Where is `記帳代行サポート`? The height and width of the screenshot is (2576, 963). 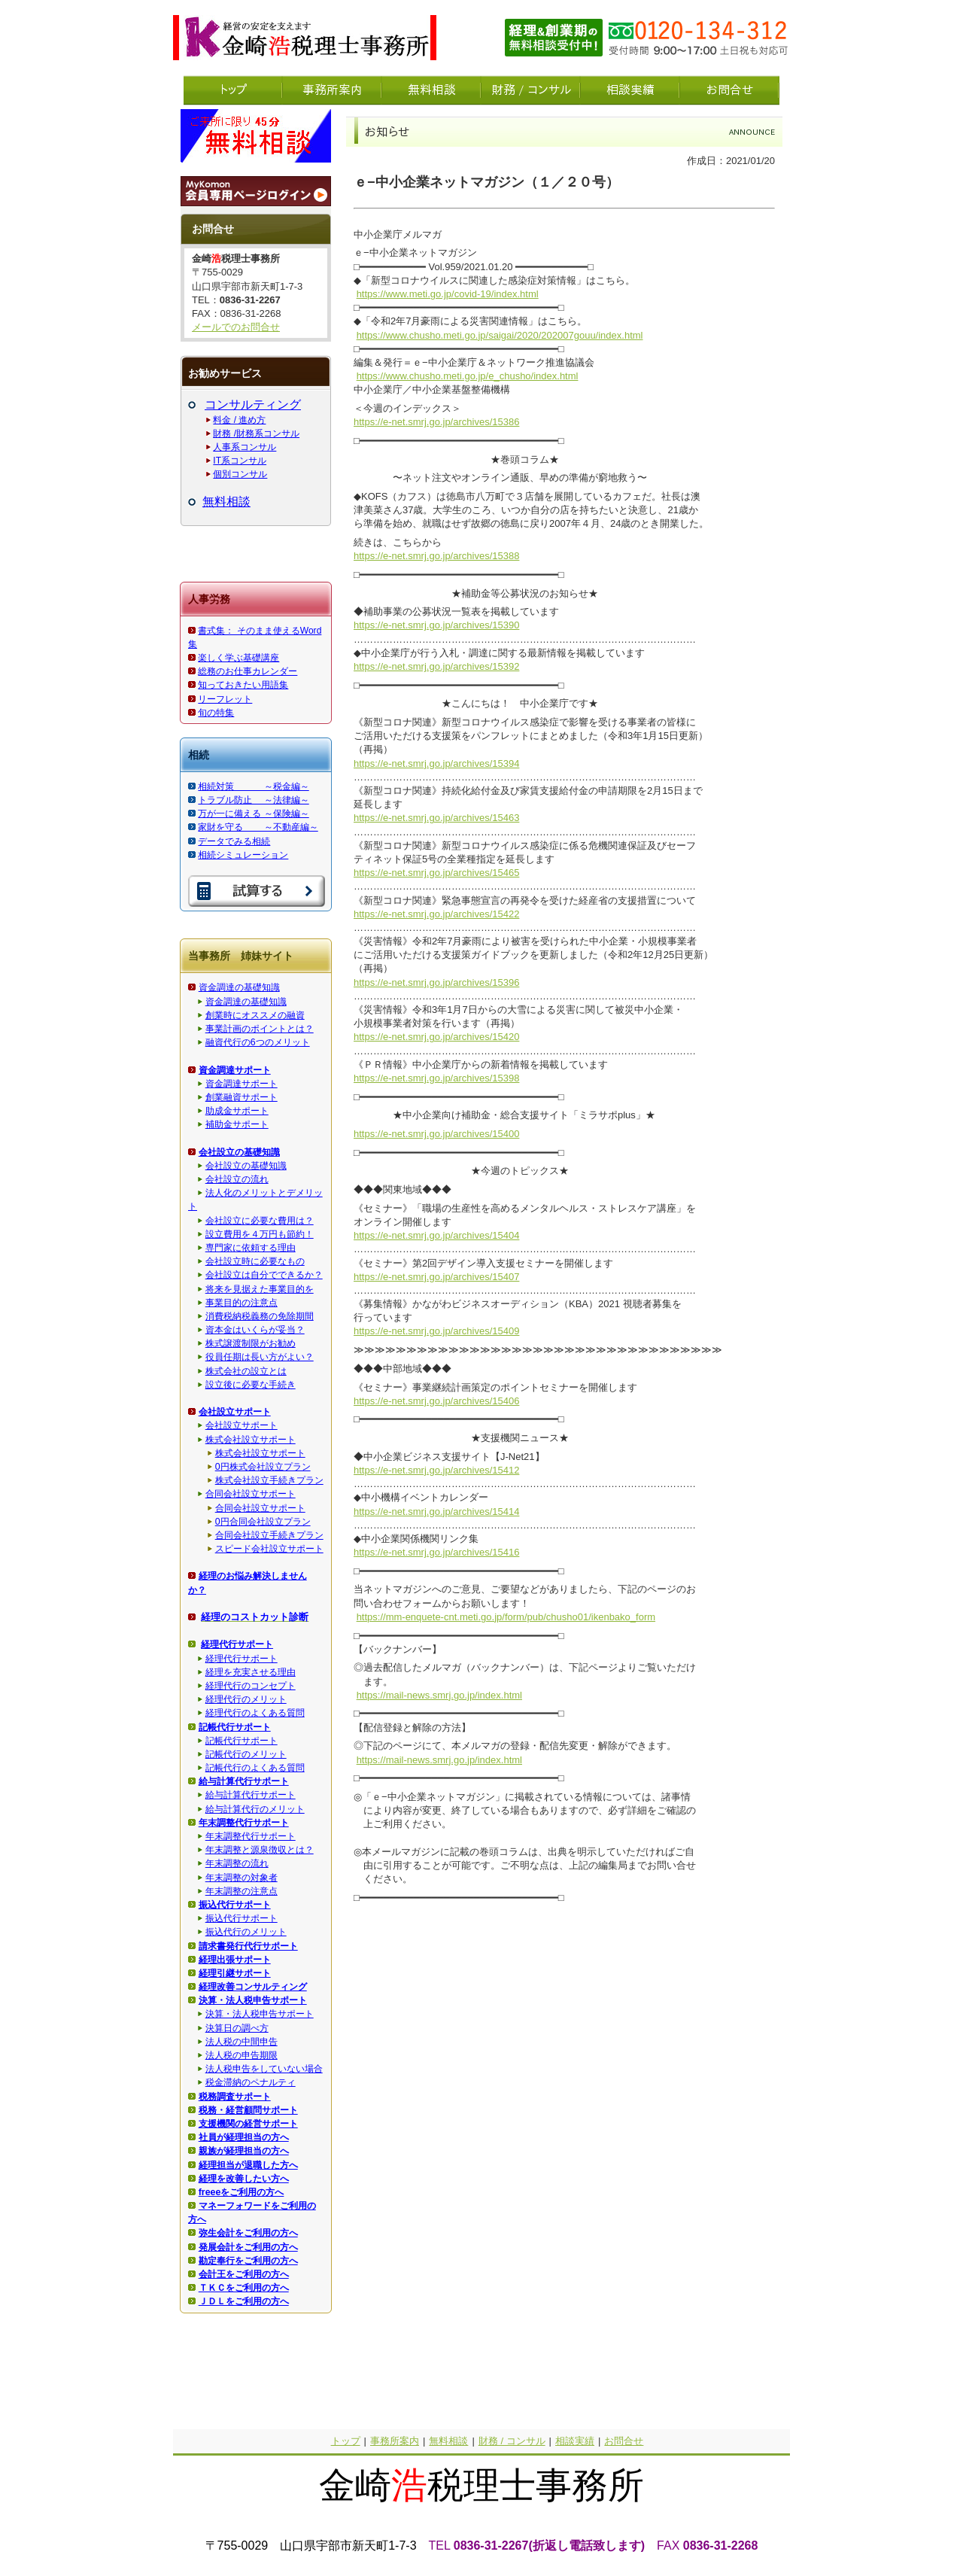 記帳代行サポート is located at coordinates (241, 1740).